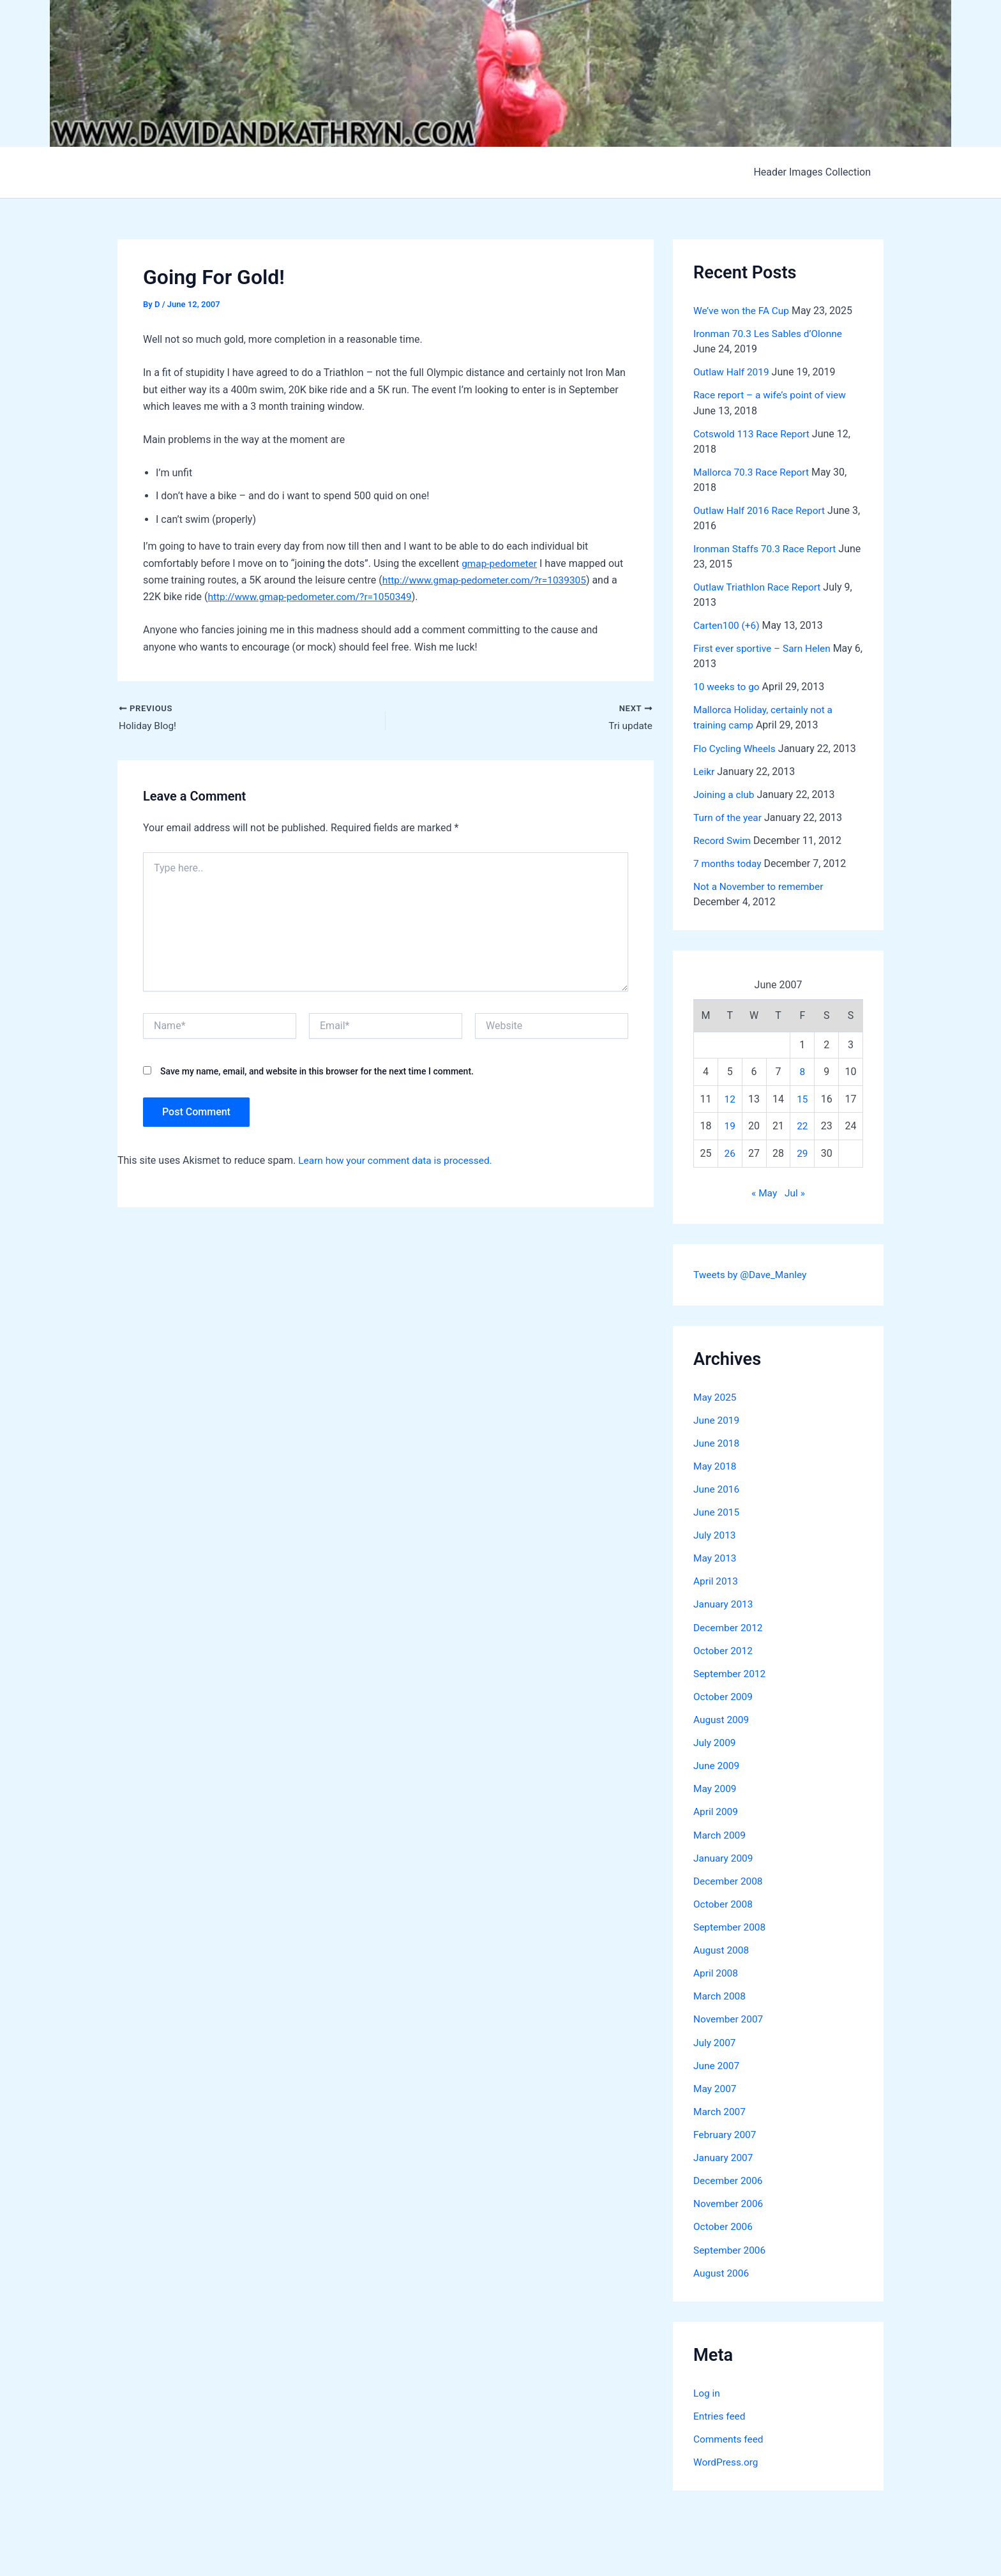 The height and width of the screenshot is (2576, 1001). I want to click on June 2009, so click(717, 1763).